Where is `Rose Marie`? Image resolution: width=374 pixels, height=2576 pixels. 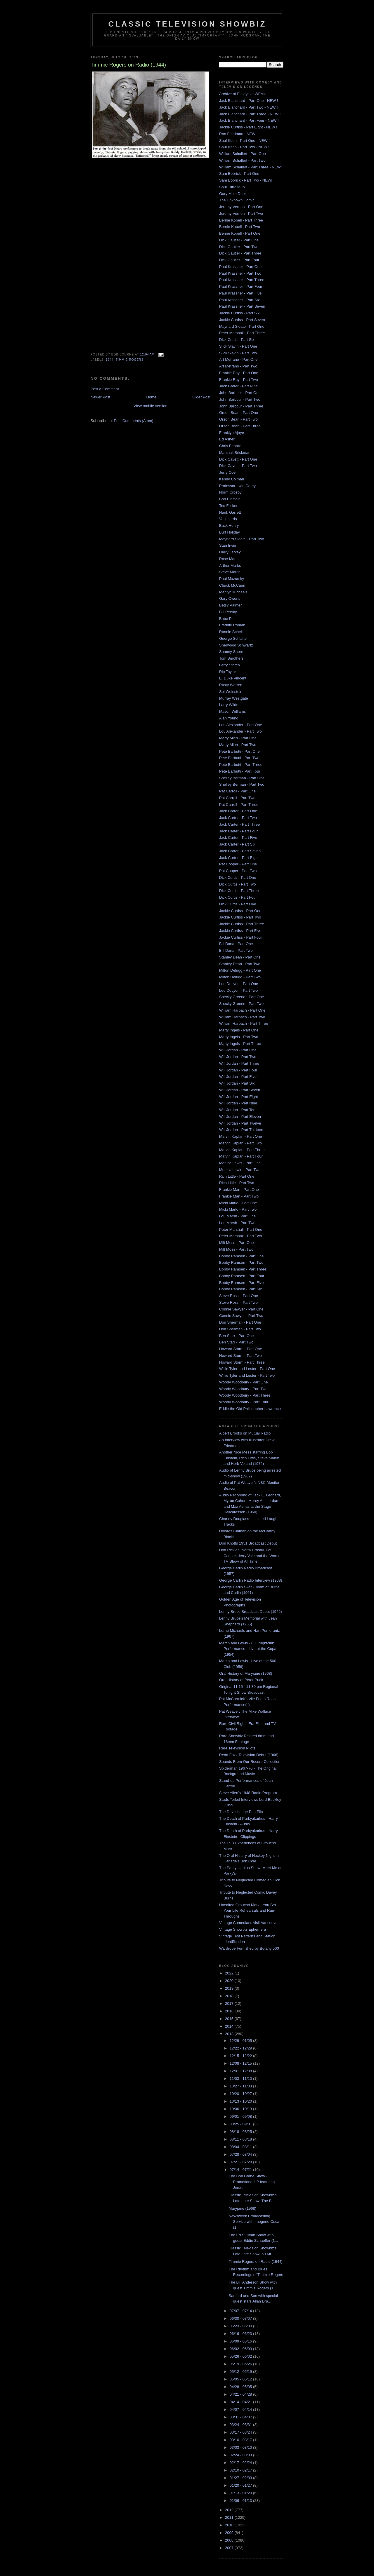
Rose Marie is located at coordinates (228, 559).